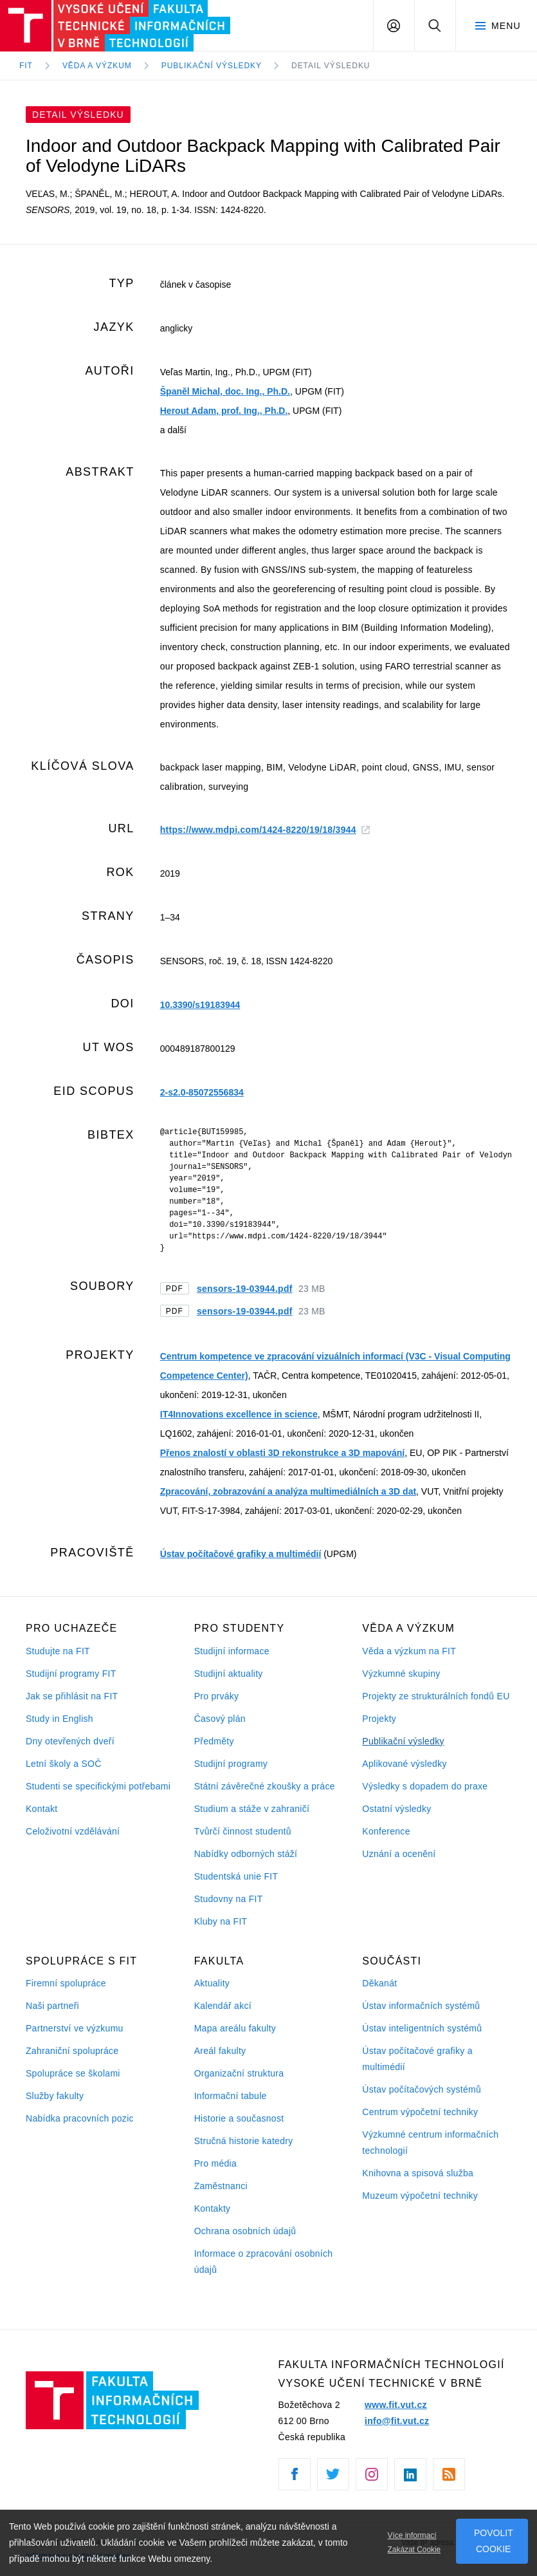  I want to click on Spolupráce se školami, so click(73, 2073).